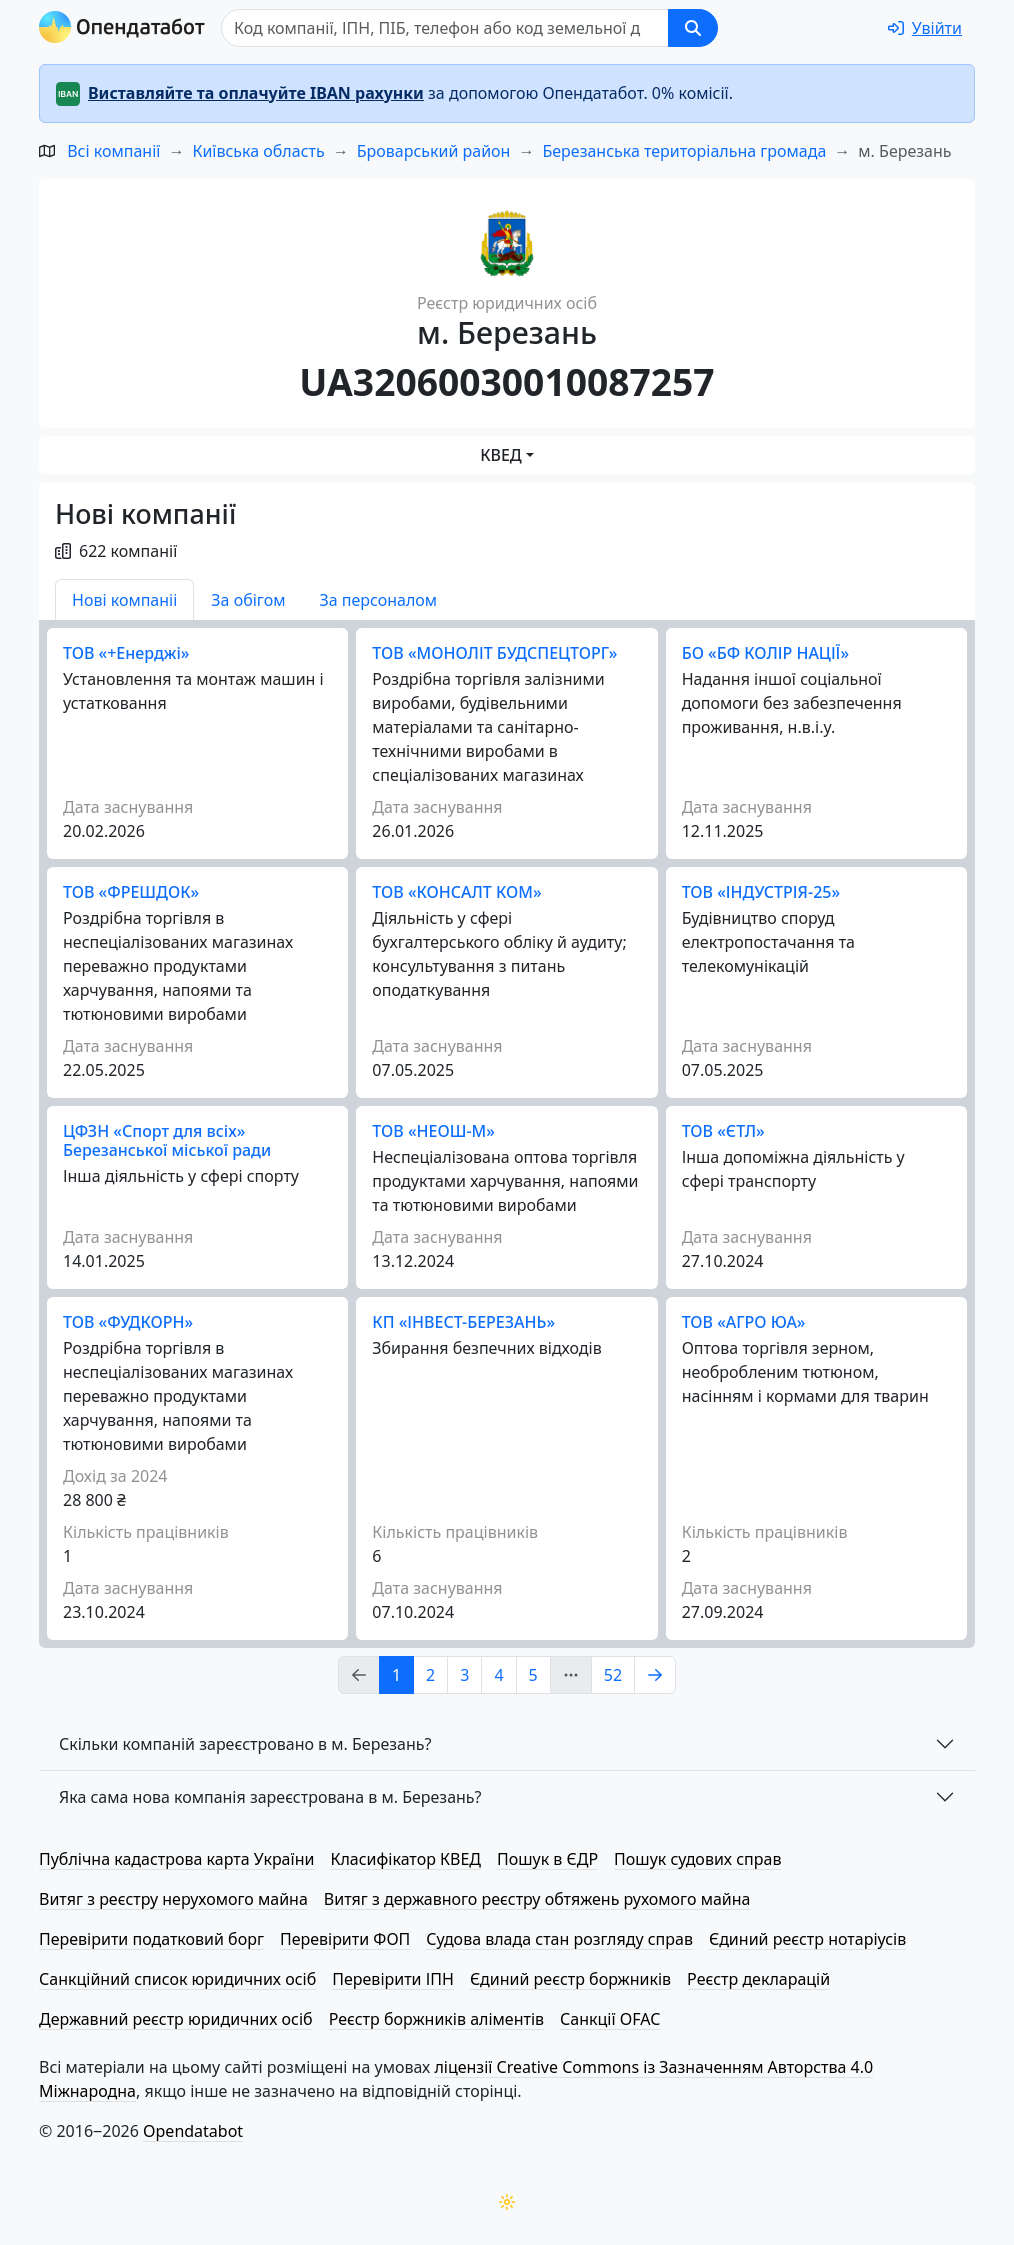 This screenshot has height=2245, width=1014. What do you see at coordinates (533, 1675) in the screenshot?
I see `5 [Page Link 5]` at bounding box center [533, 1675].